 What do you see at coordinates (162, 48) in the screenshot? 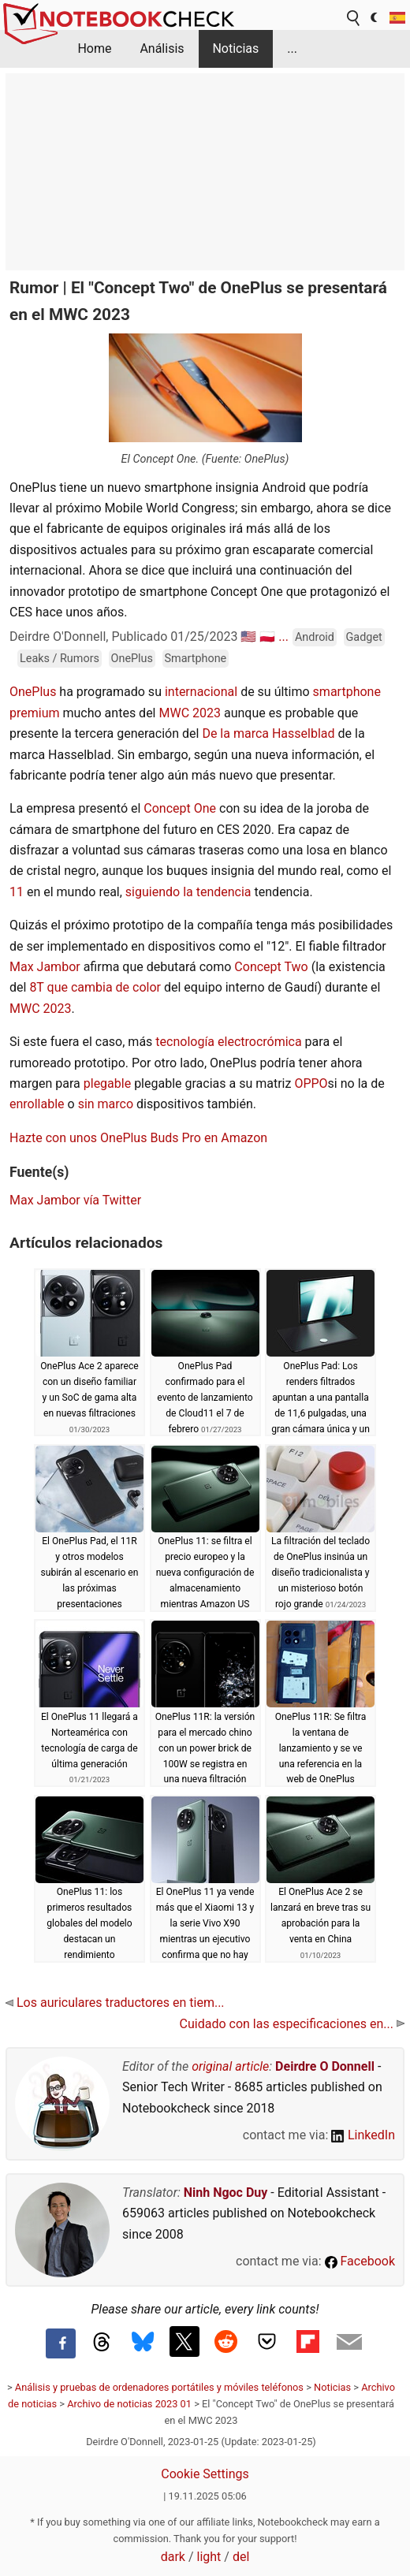
I see `Análisis` at bounding box center [162, 48].